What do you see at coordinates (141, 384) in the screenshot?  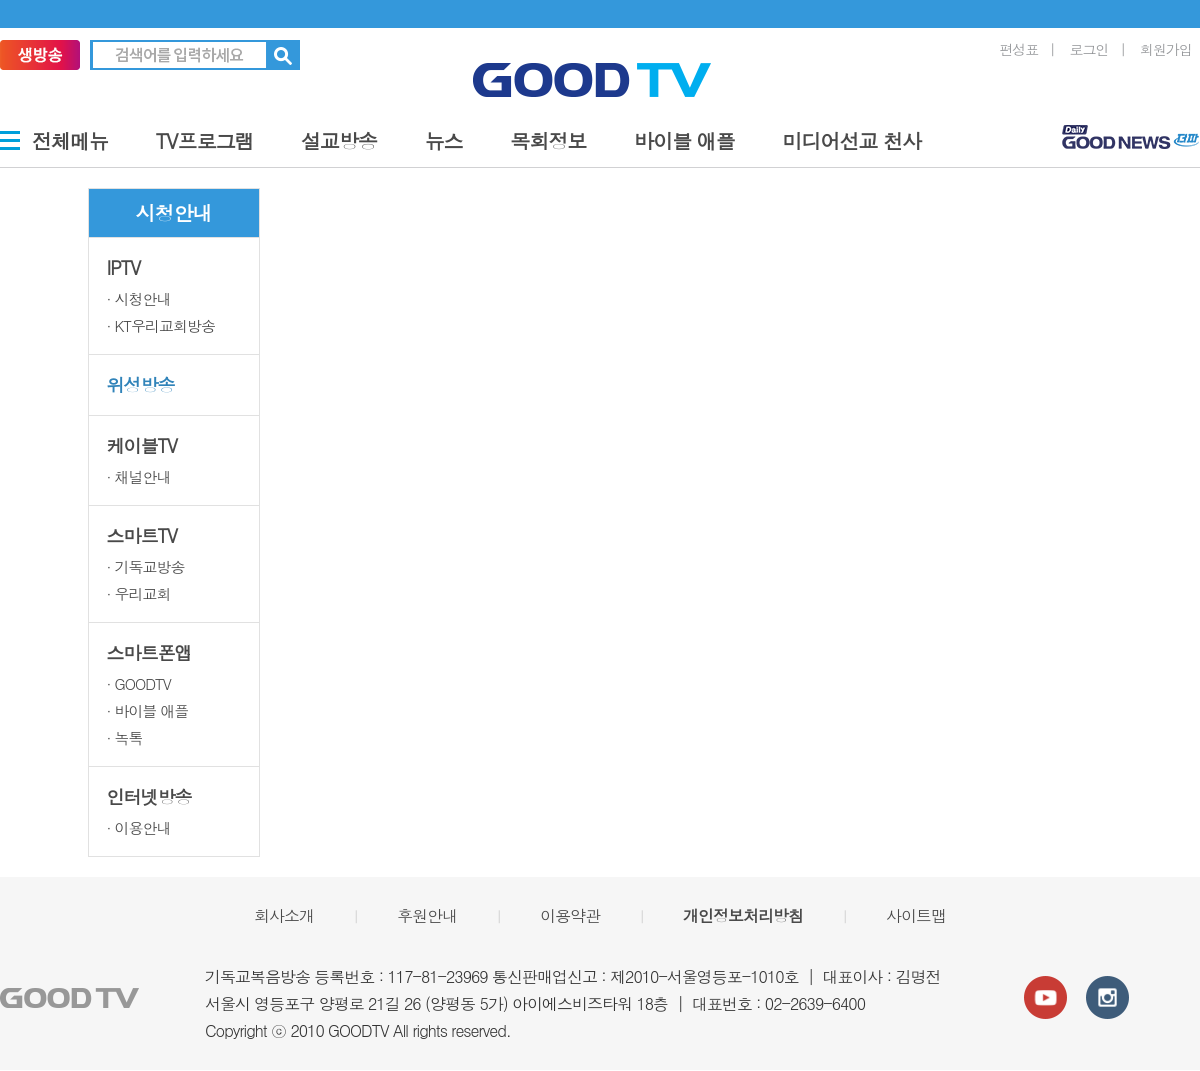 I see `위성방송` at bounding box center [141, 384].